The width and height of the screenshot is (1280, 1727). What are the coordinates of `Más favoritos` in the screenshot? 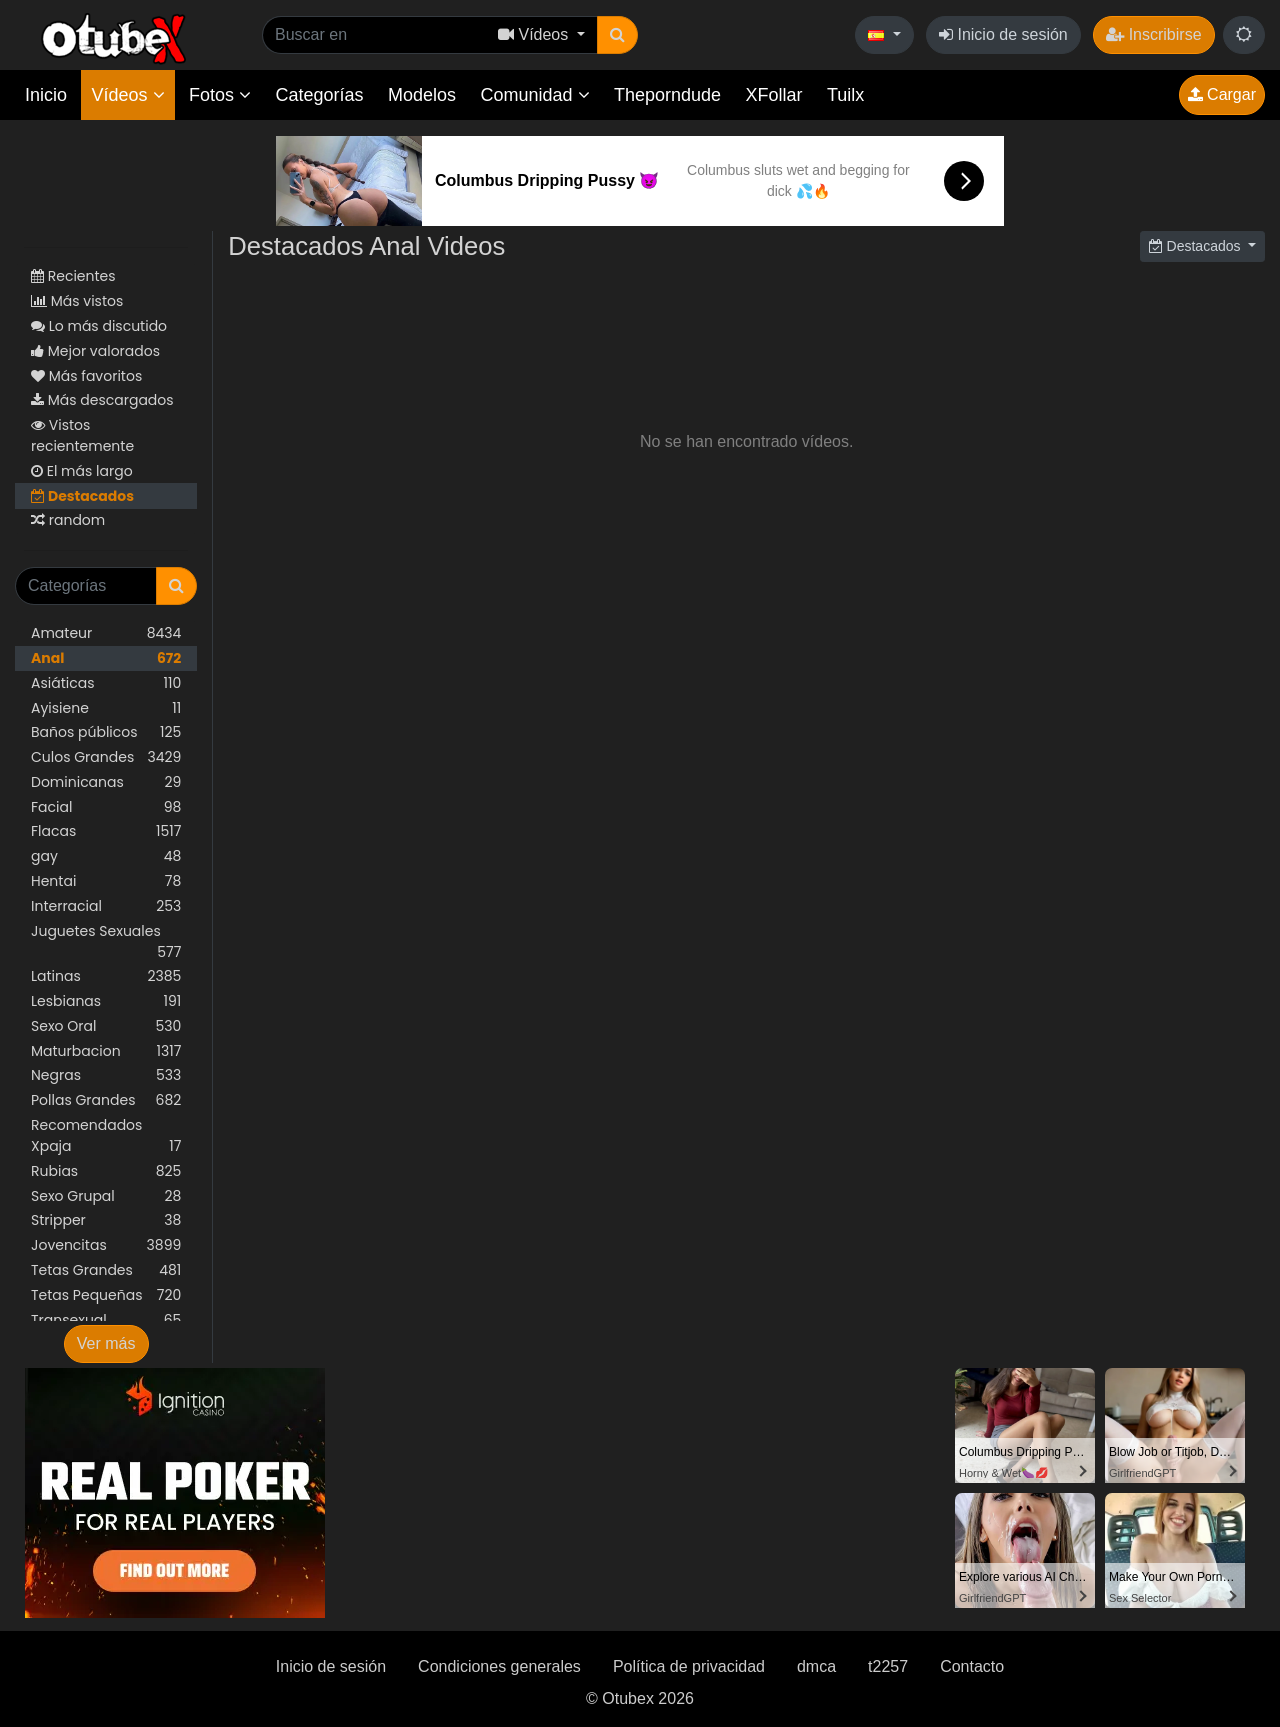 It's located at (86, 376).